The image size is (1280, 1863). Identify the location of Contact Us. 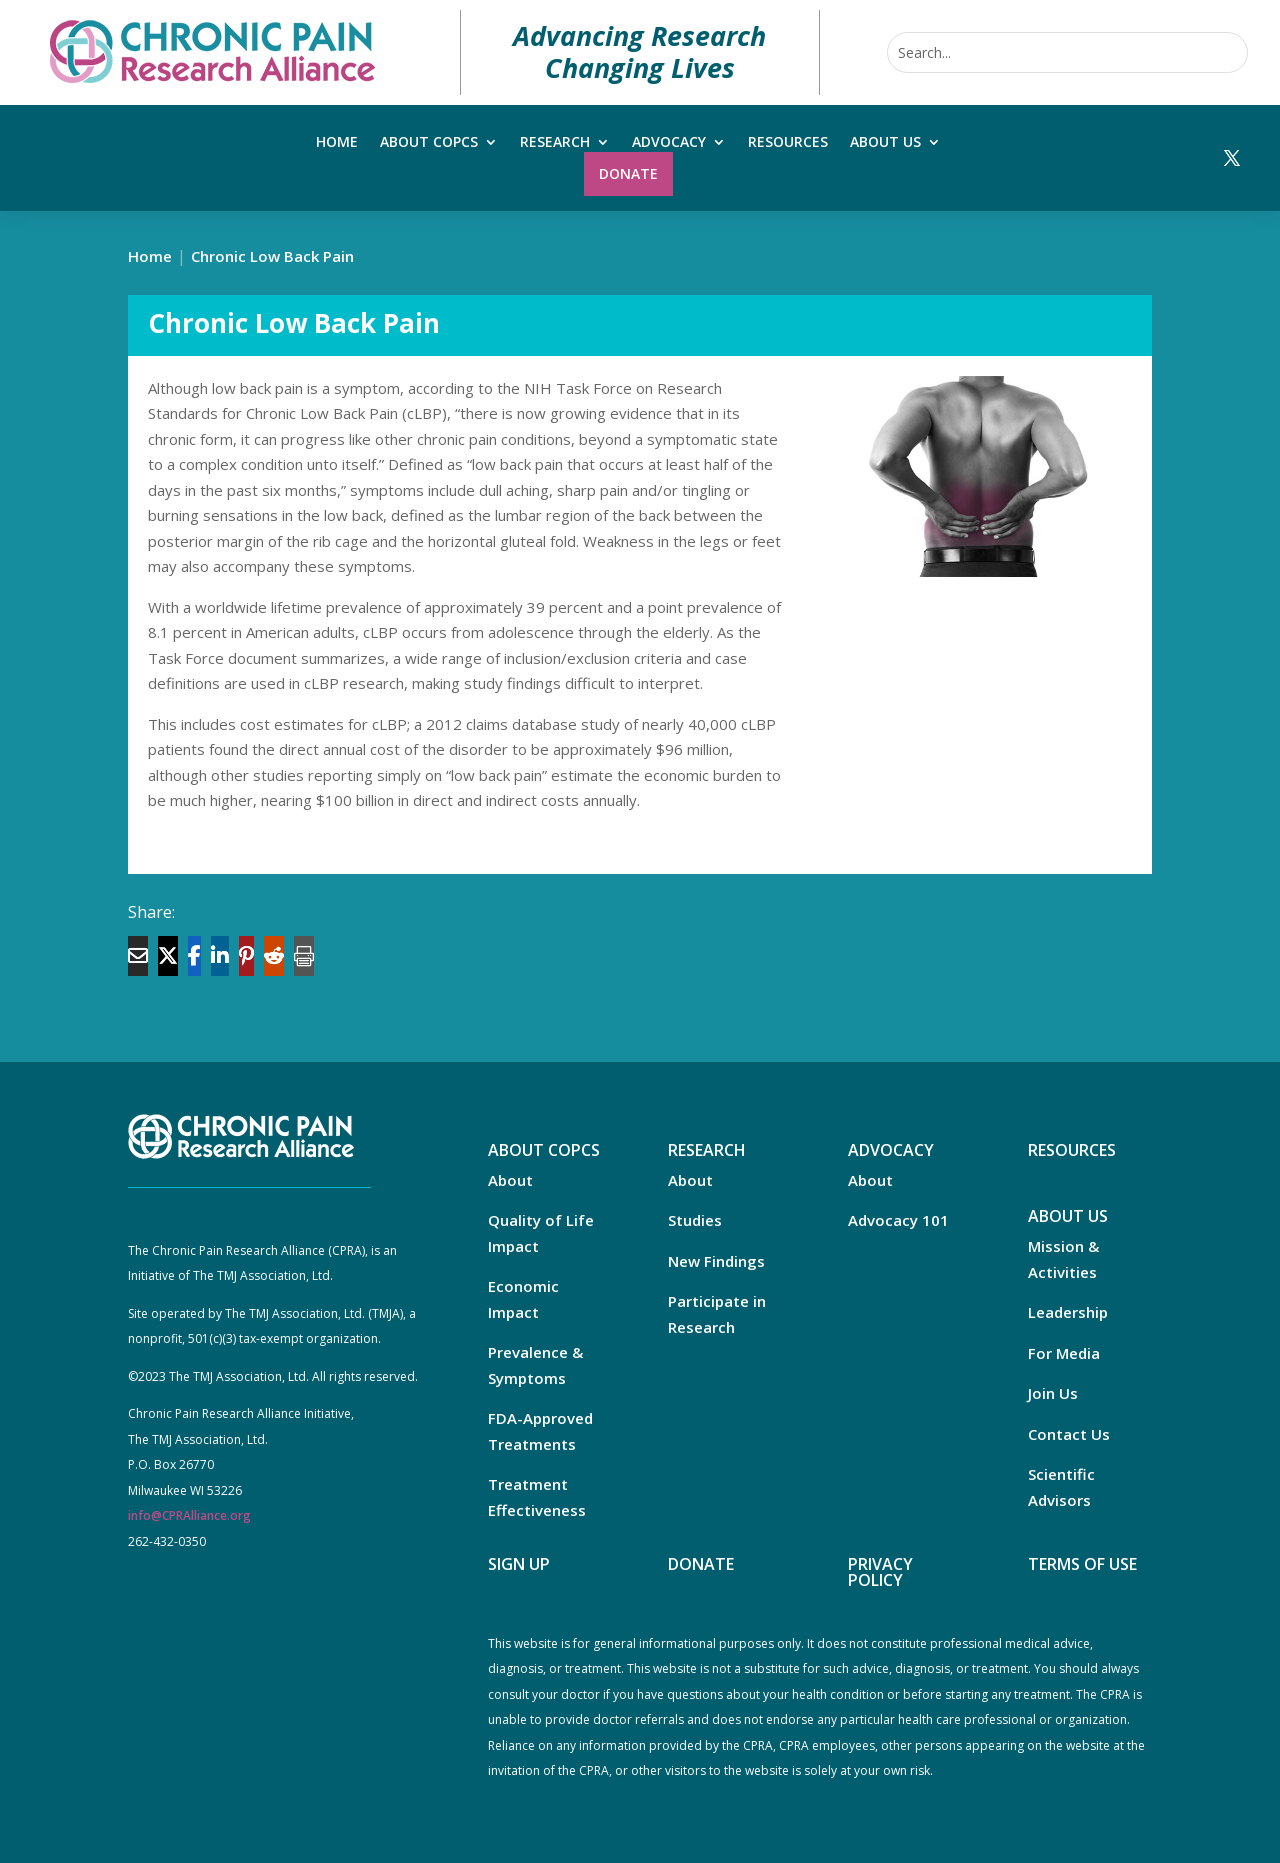
(1069, 1434).